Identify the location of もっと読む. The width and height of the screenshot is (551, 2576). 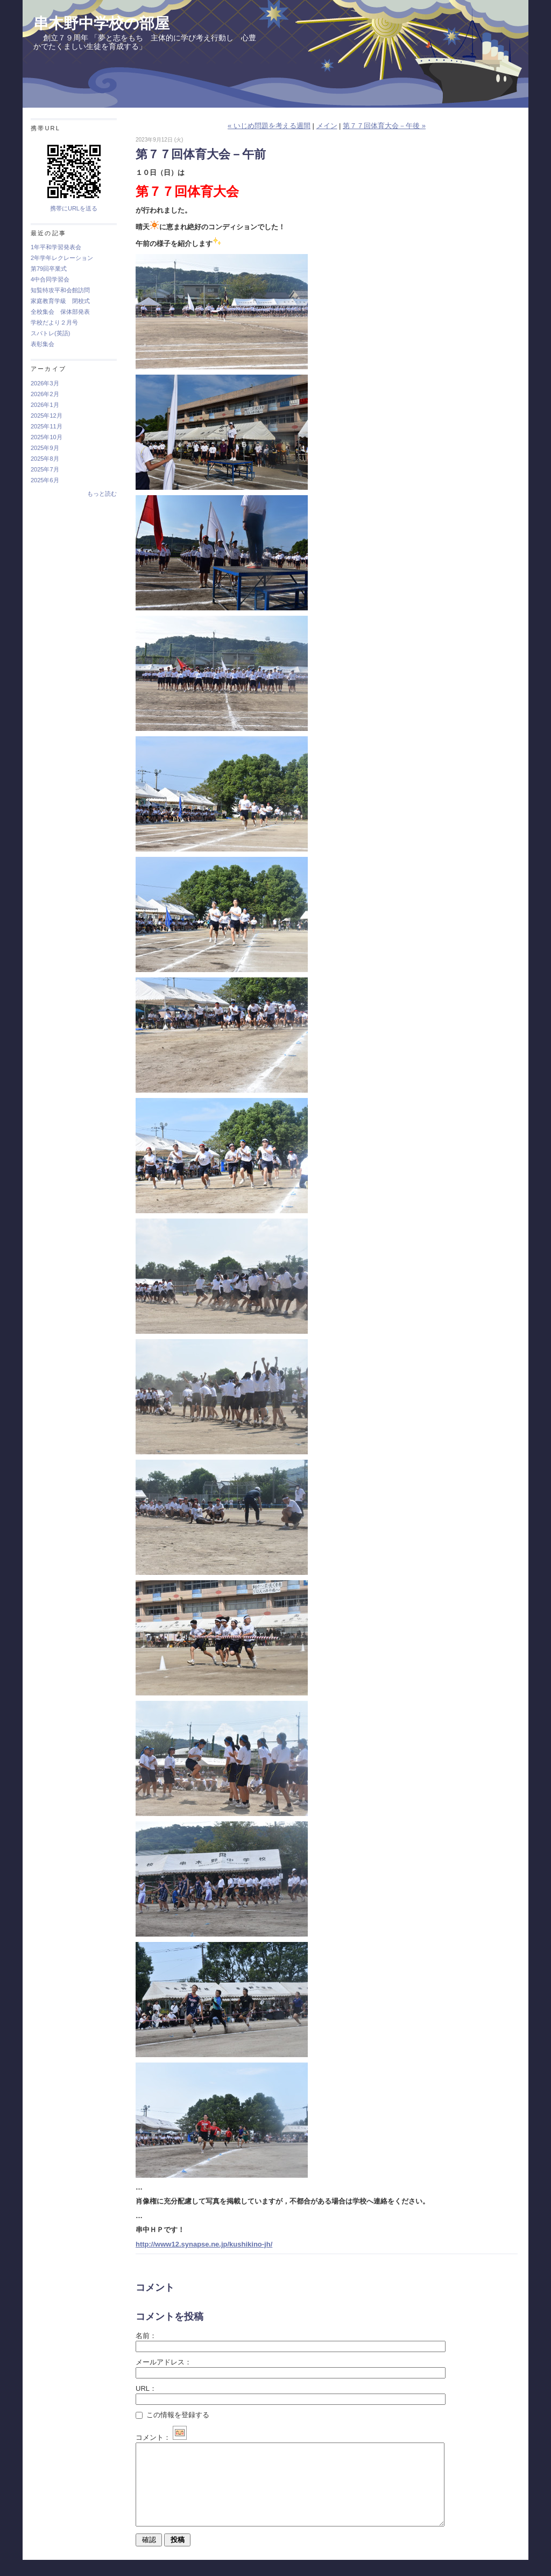
(102, 493).